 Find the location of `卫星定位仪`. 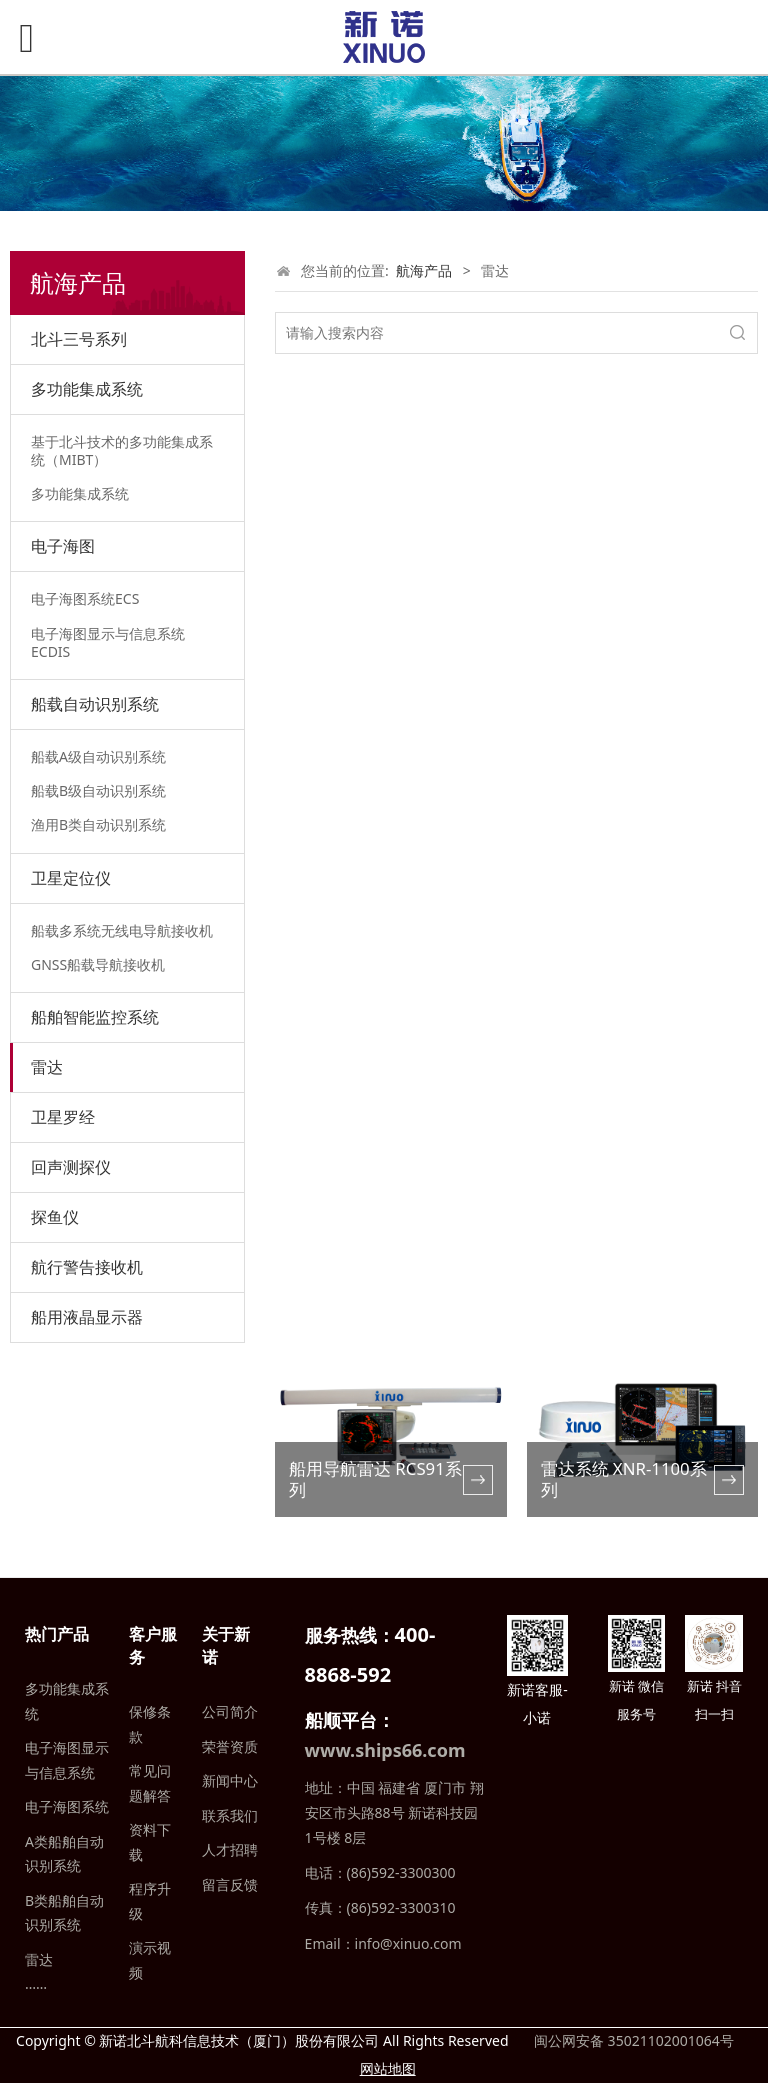

卫星定位仪 is located at coordinates (71, 878).